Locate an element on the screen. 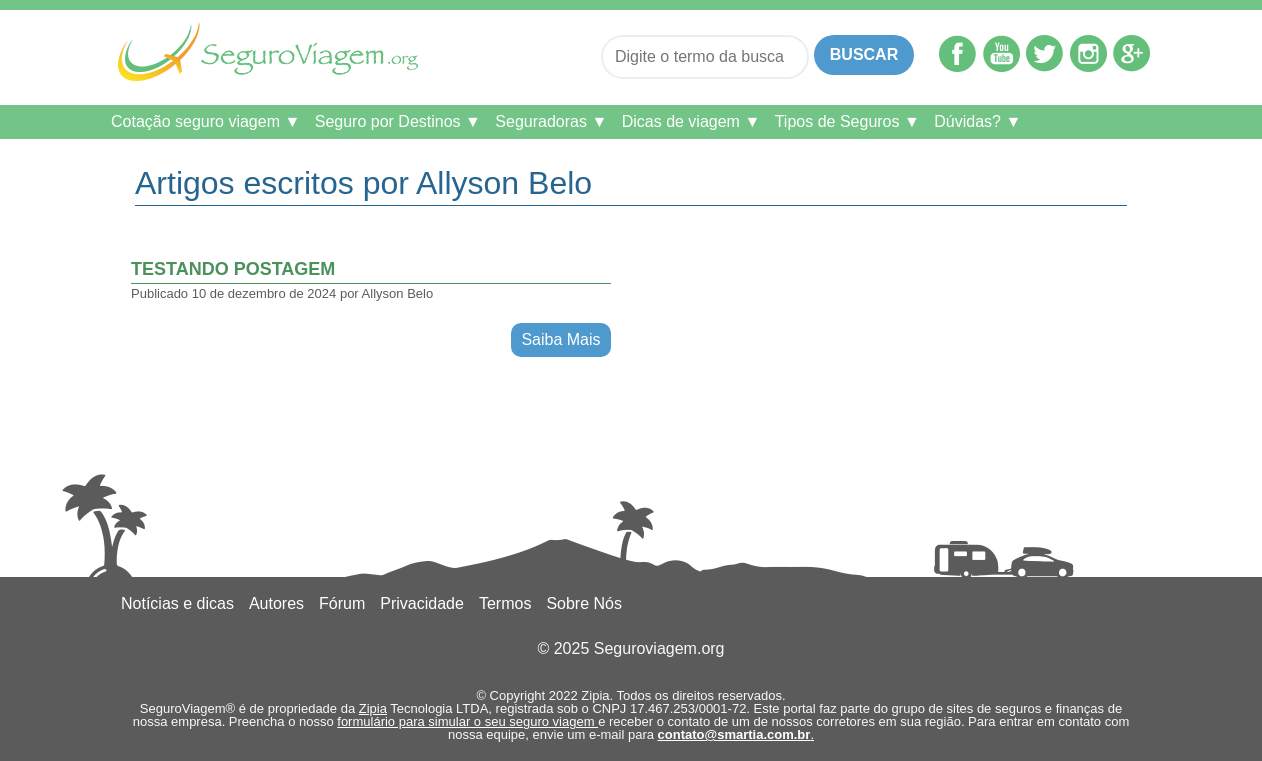 The width and height of the screenshot is (1262, 761). Seguradoras ▼ is located at coordinates (551, 121).